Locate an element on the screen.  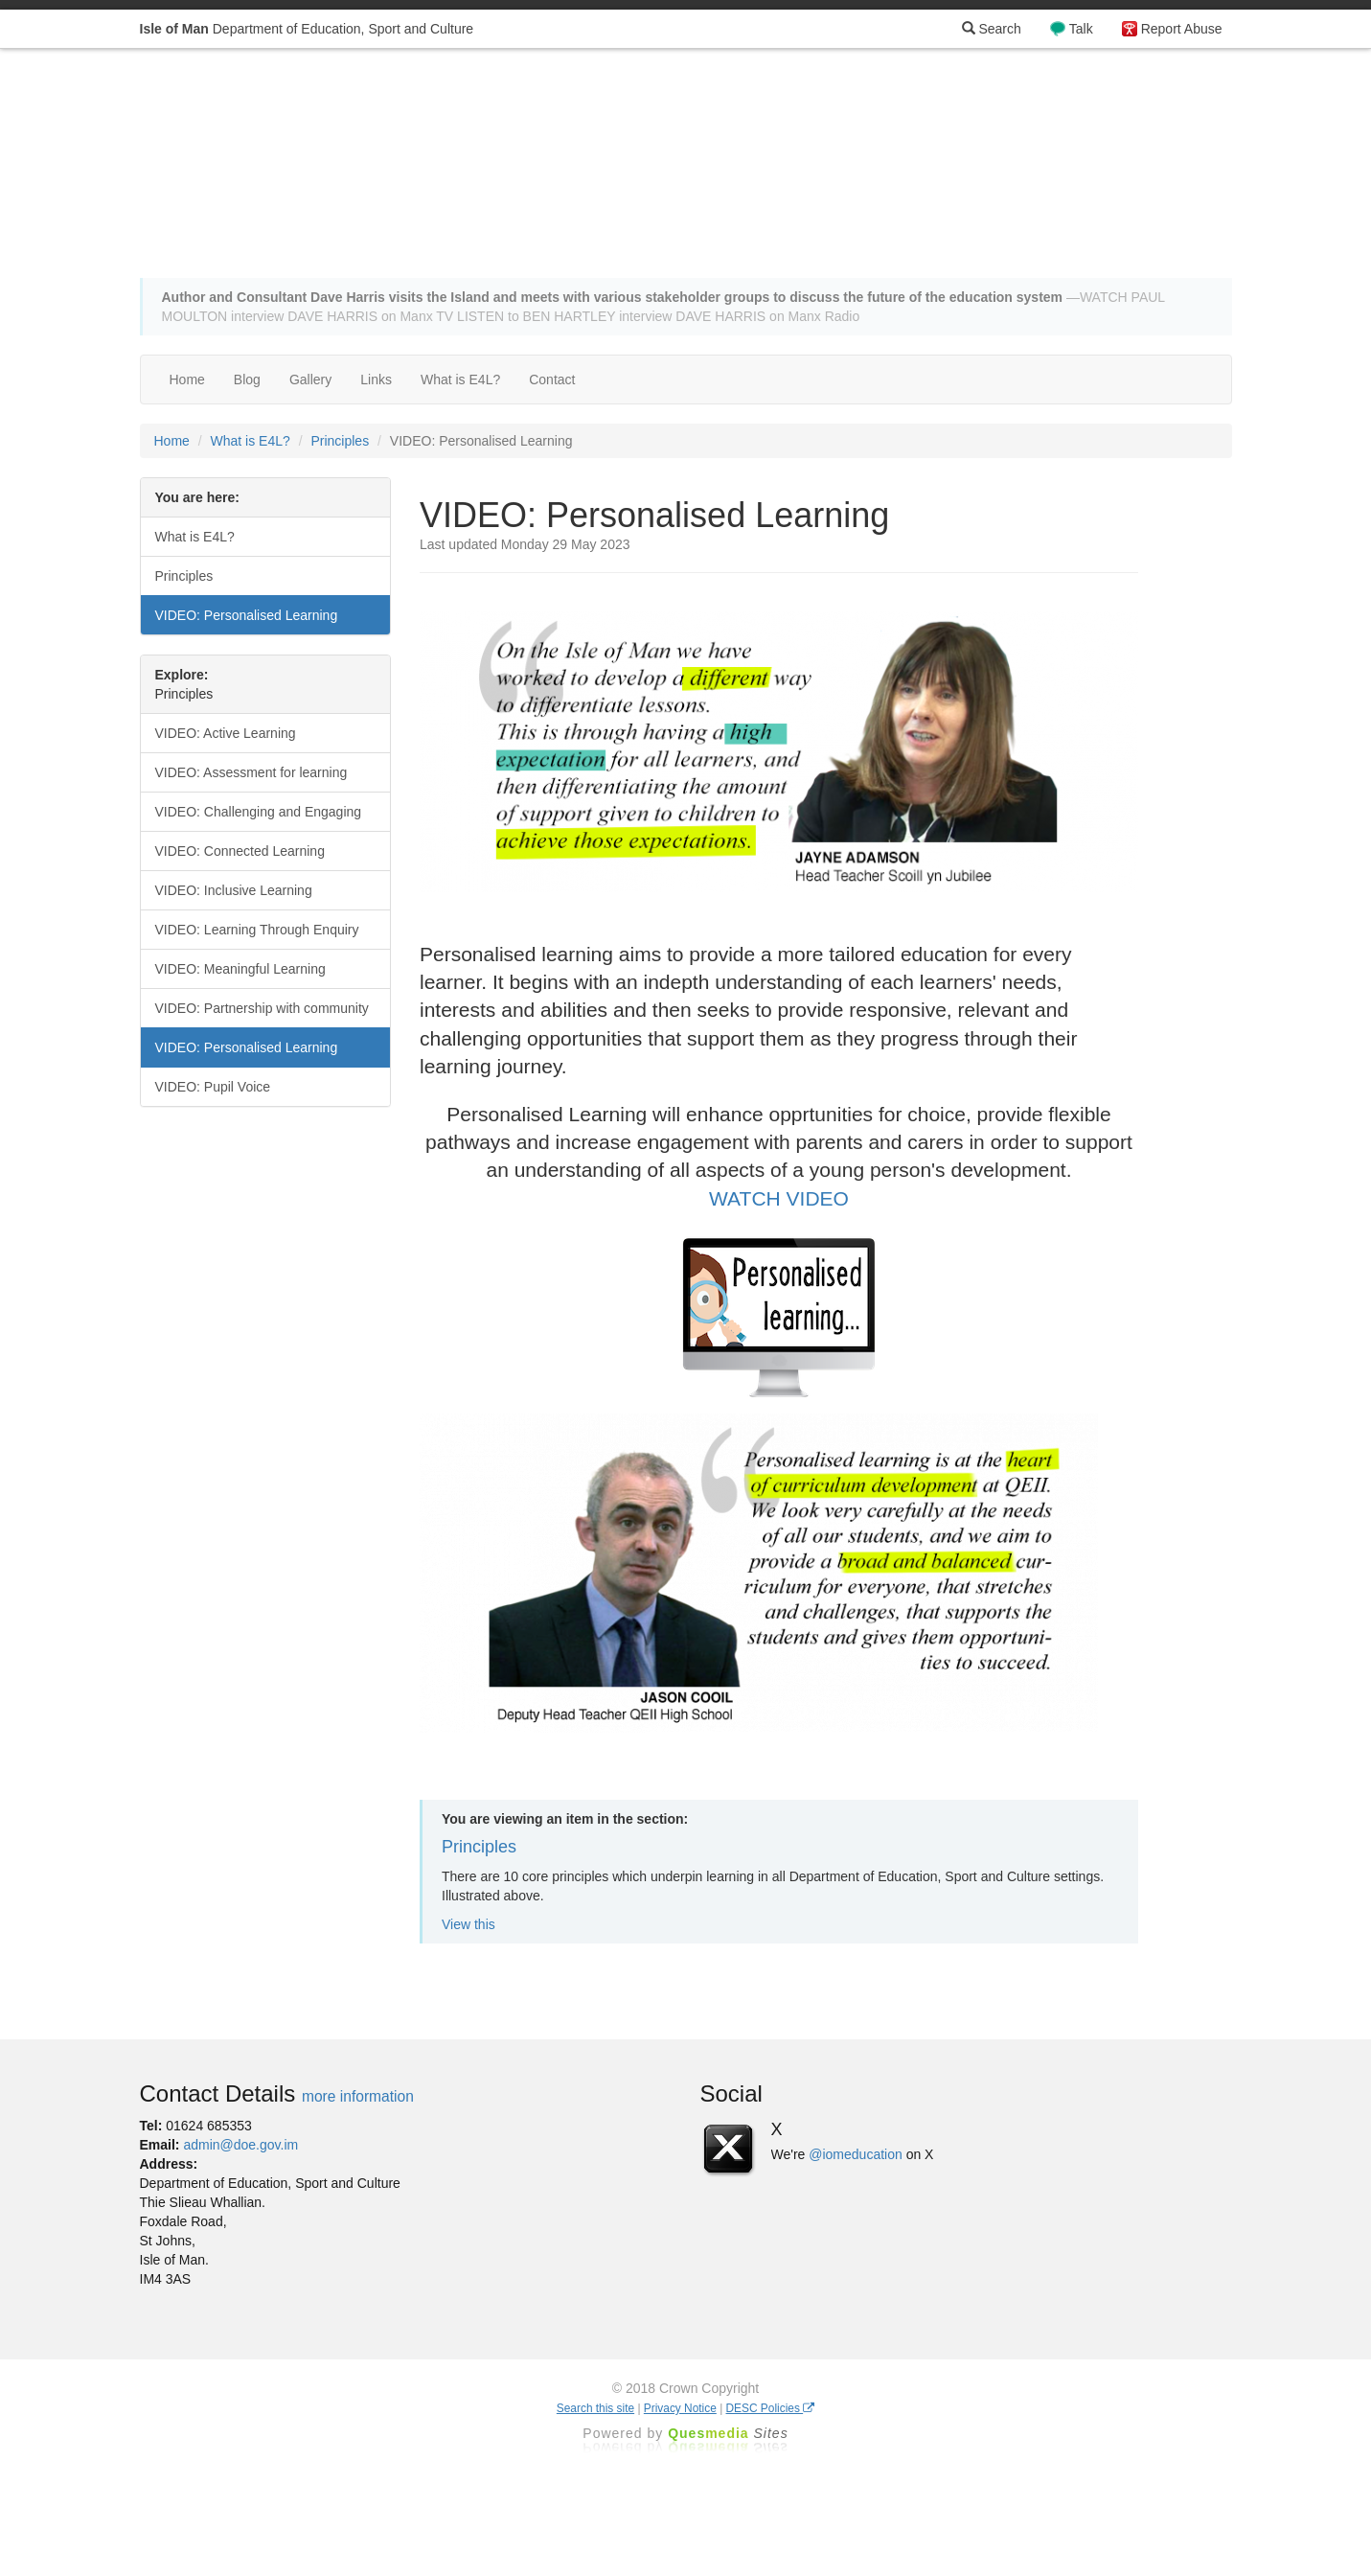
WATCH VIDEO is located at coordinates (779, 1198).